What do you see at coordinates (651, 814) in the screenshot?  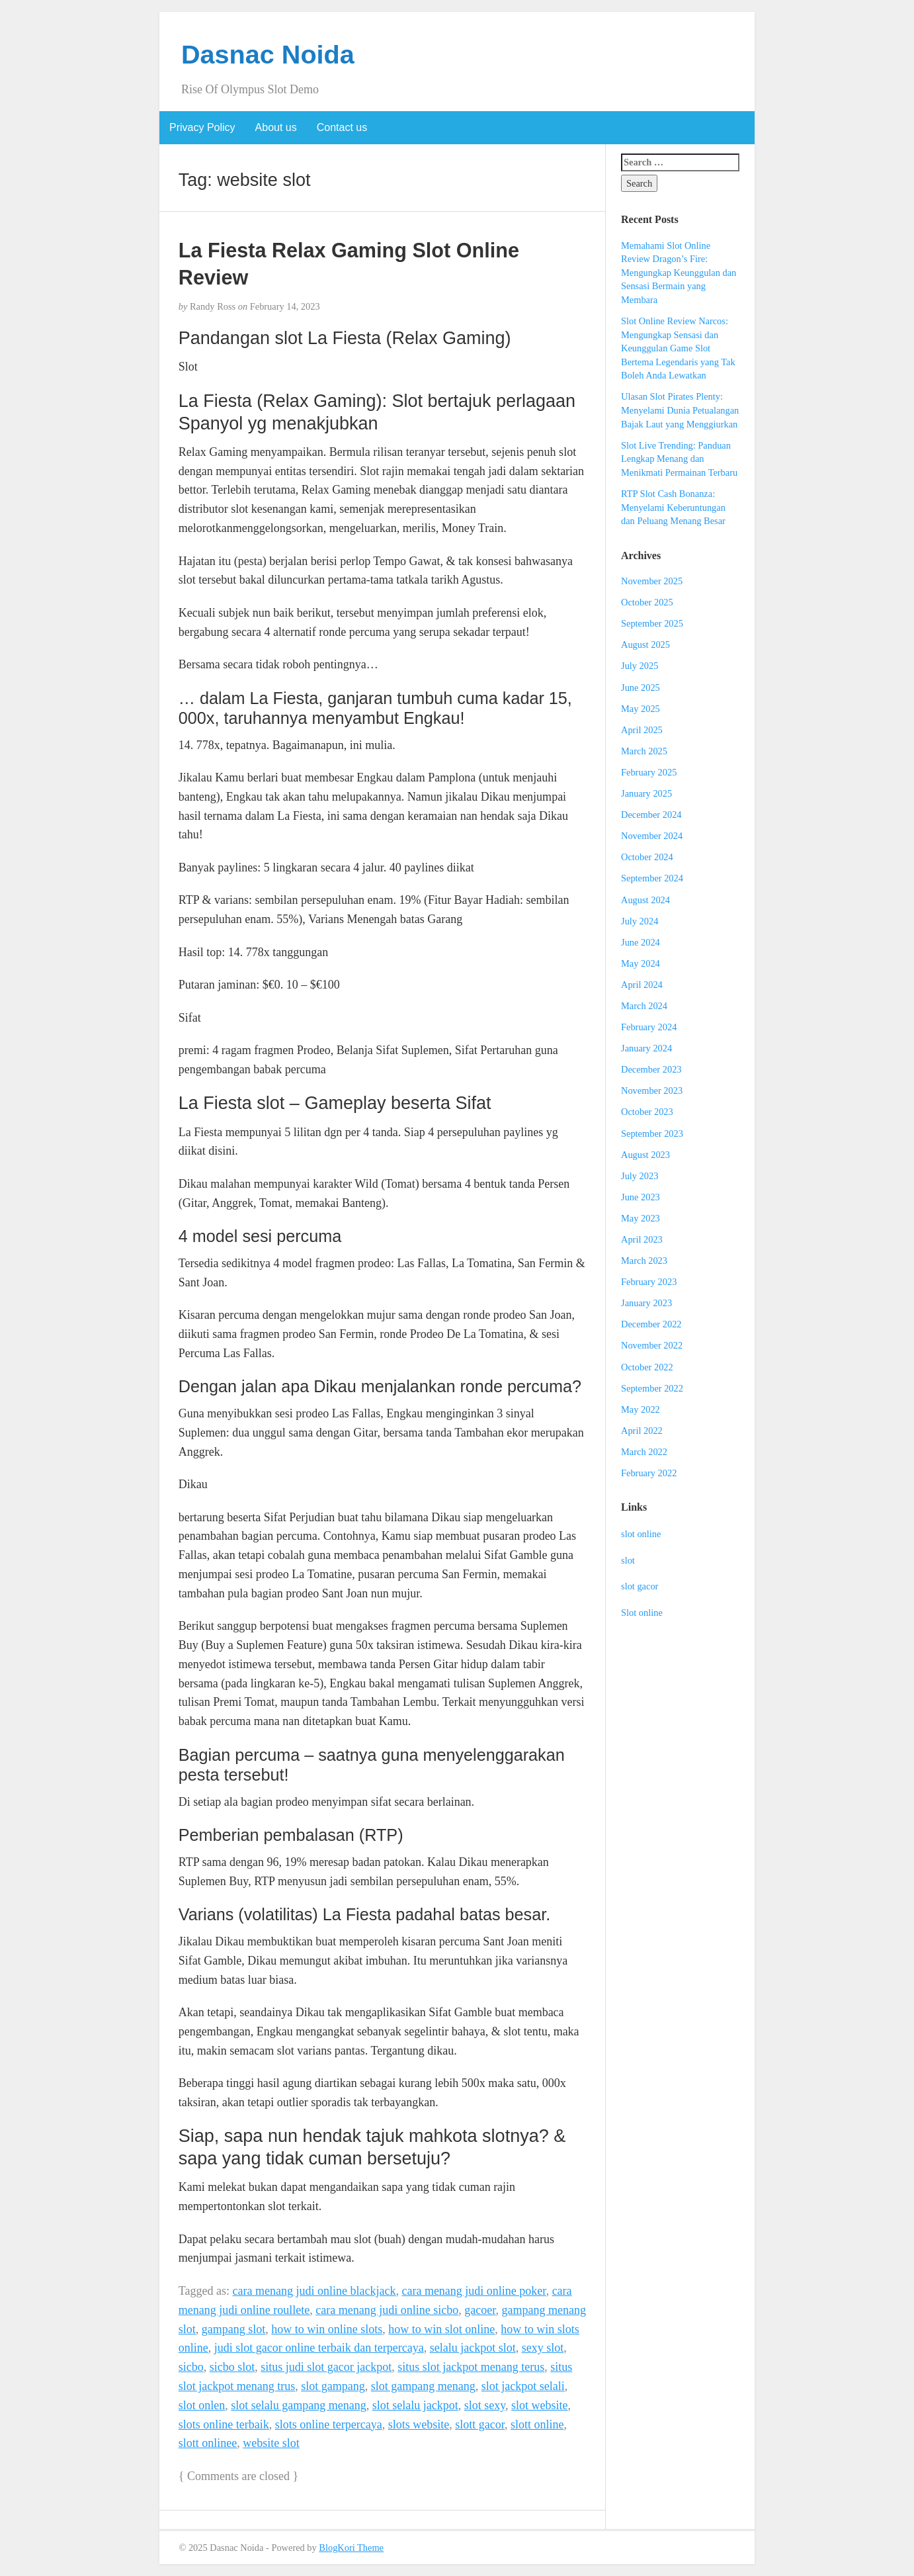 I see `December 2024` at bounding box center [651, 814].